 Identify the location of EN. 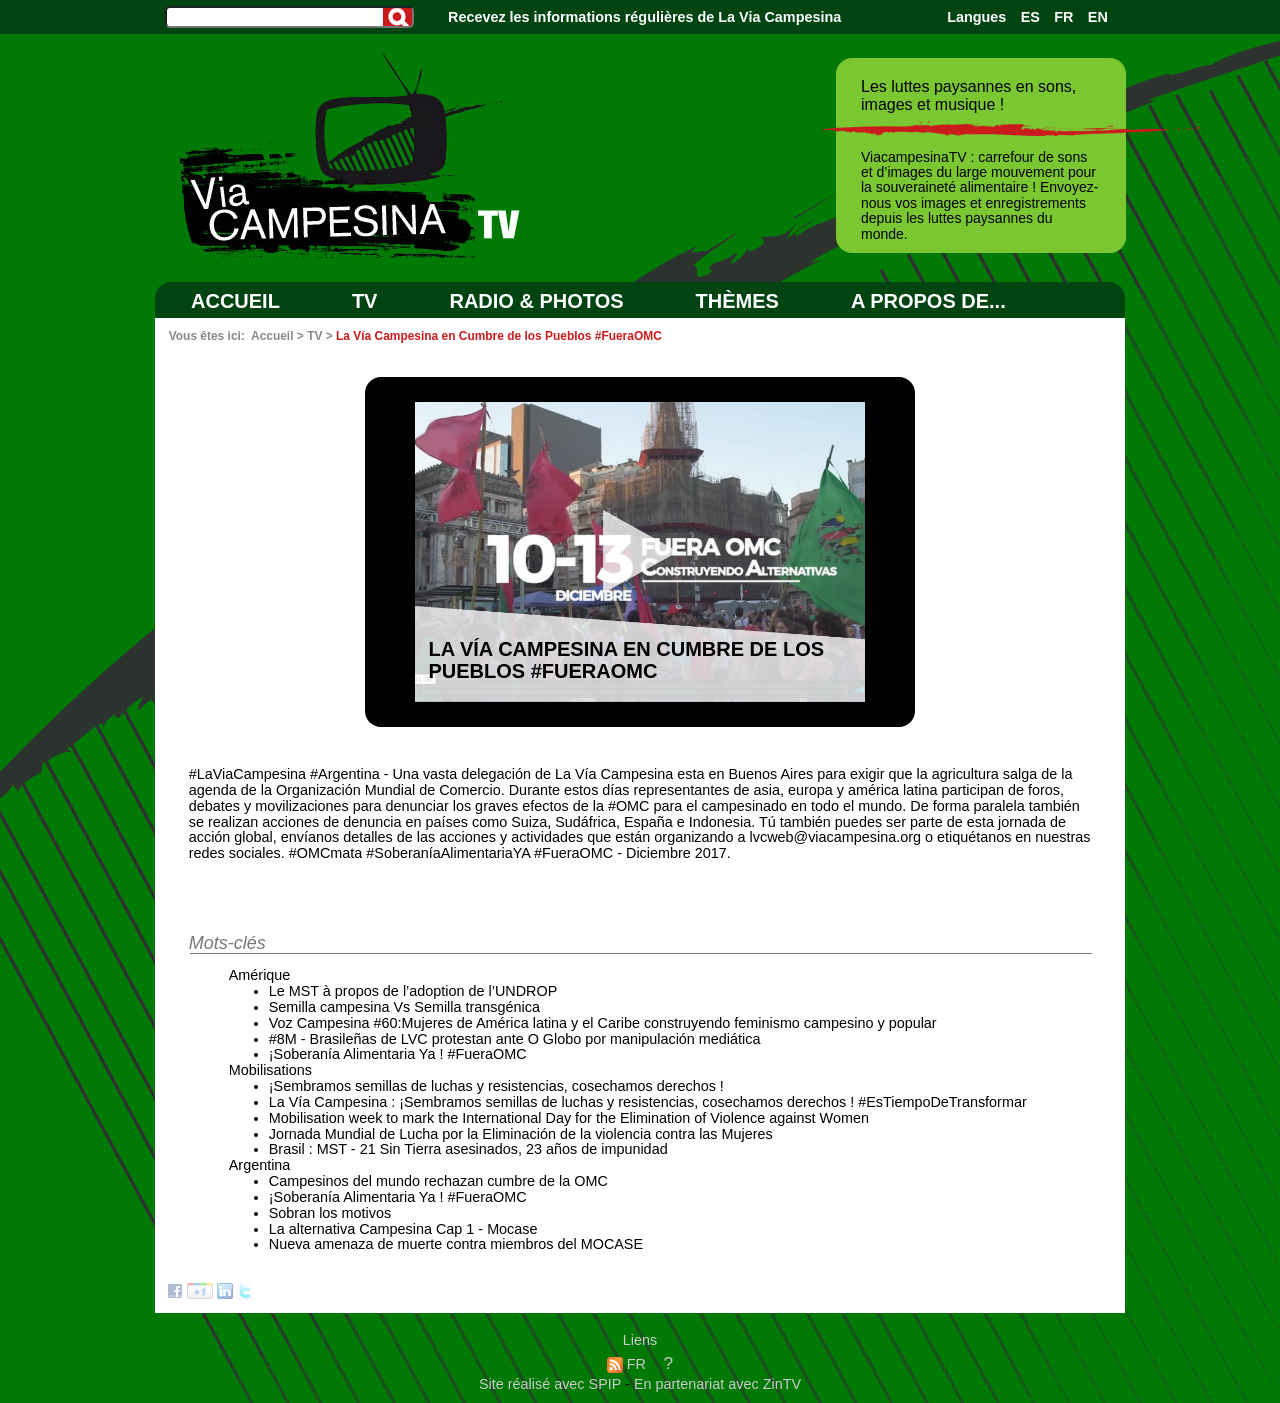
(1098, 17).